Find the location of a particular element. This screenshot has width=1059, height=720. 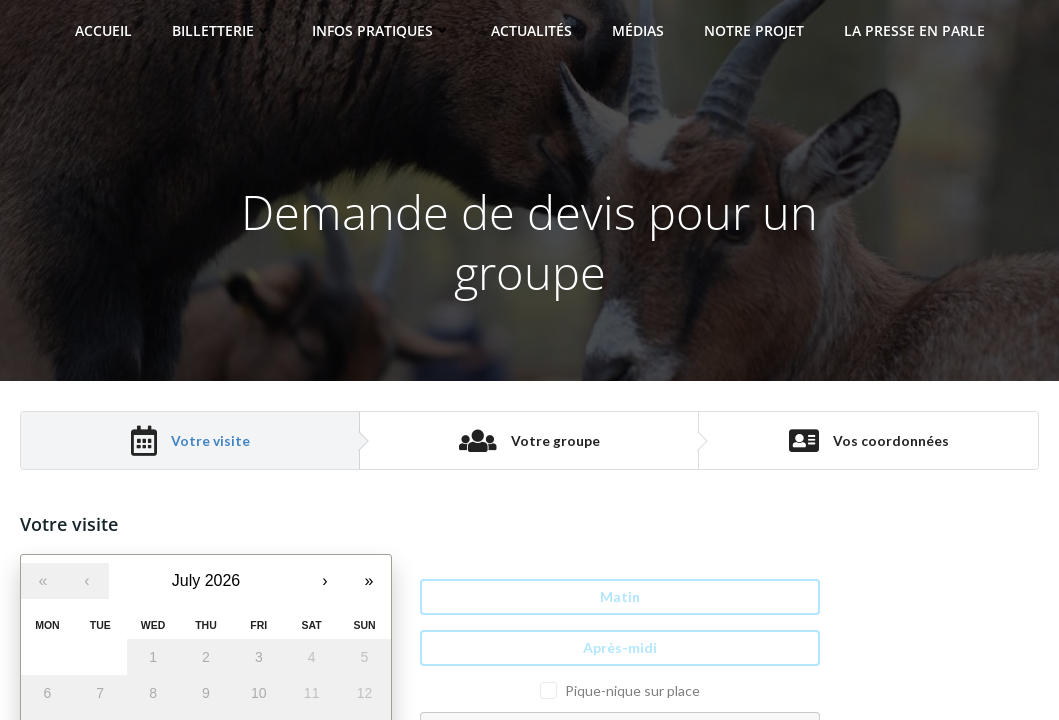

Actualités is located at coordinates (531, 30).